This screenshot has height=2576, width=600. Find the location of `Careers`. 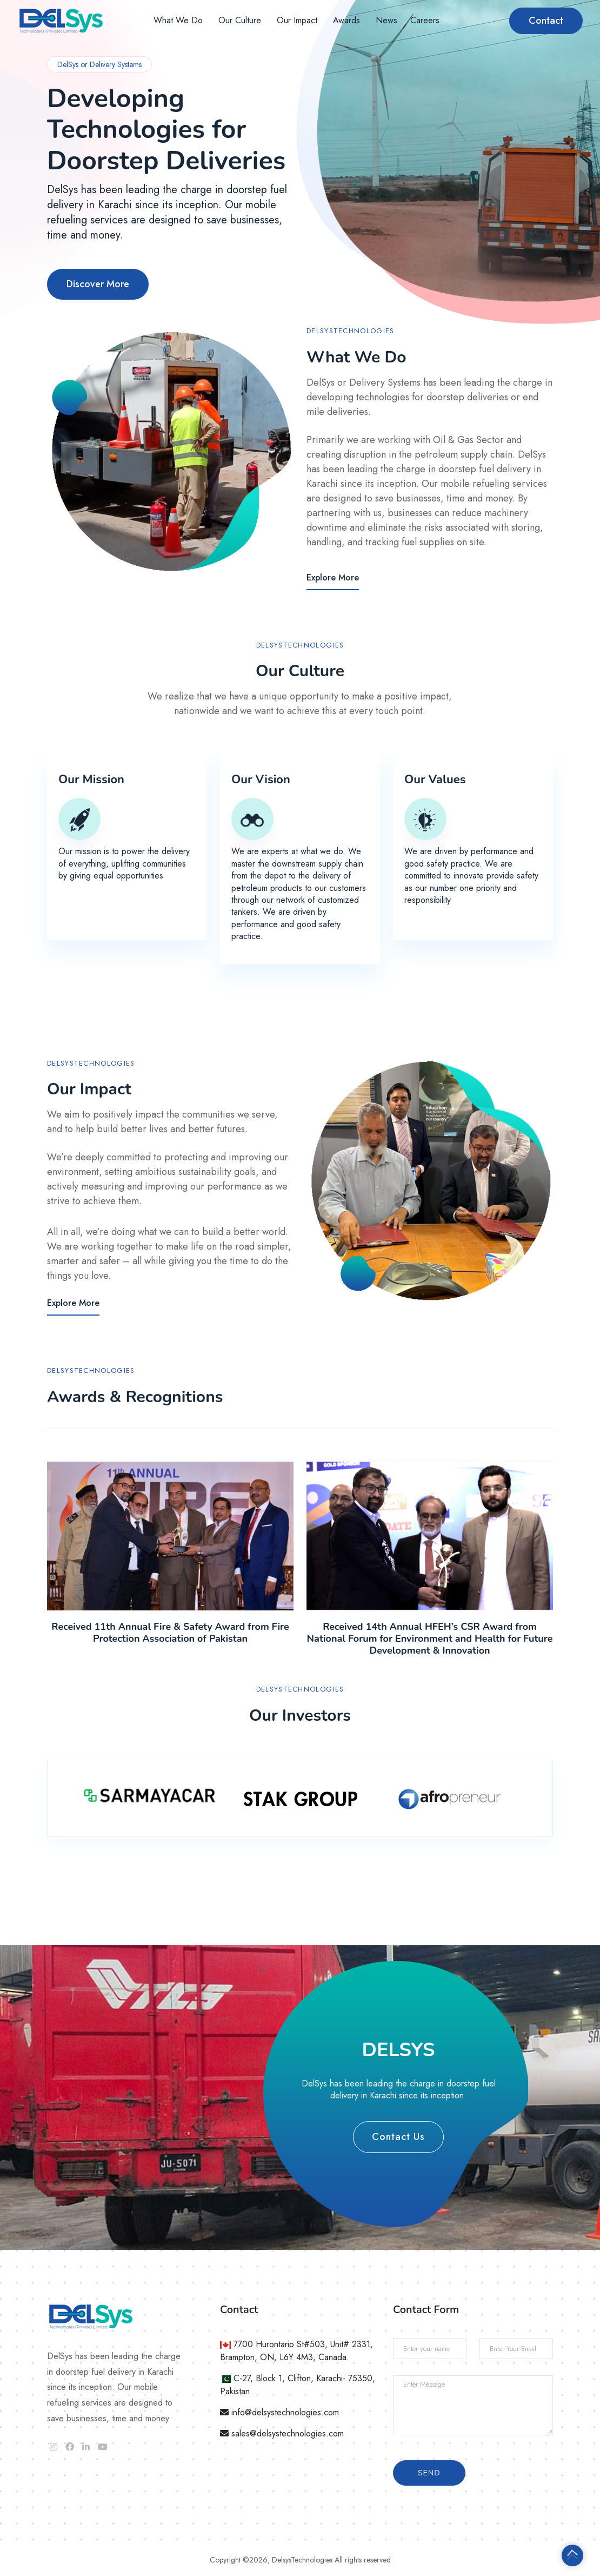

Careers is located at coordinates (424, 20).